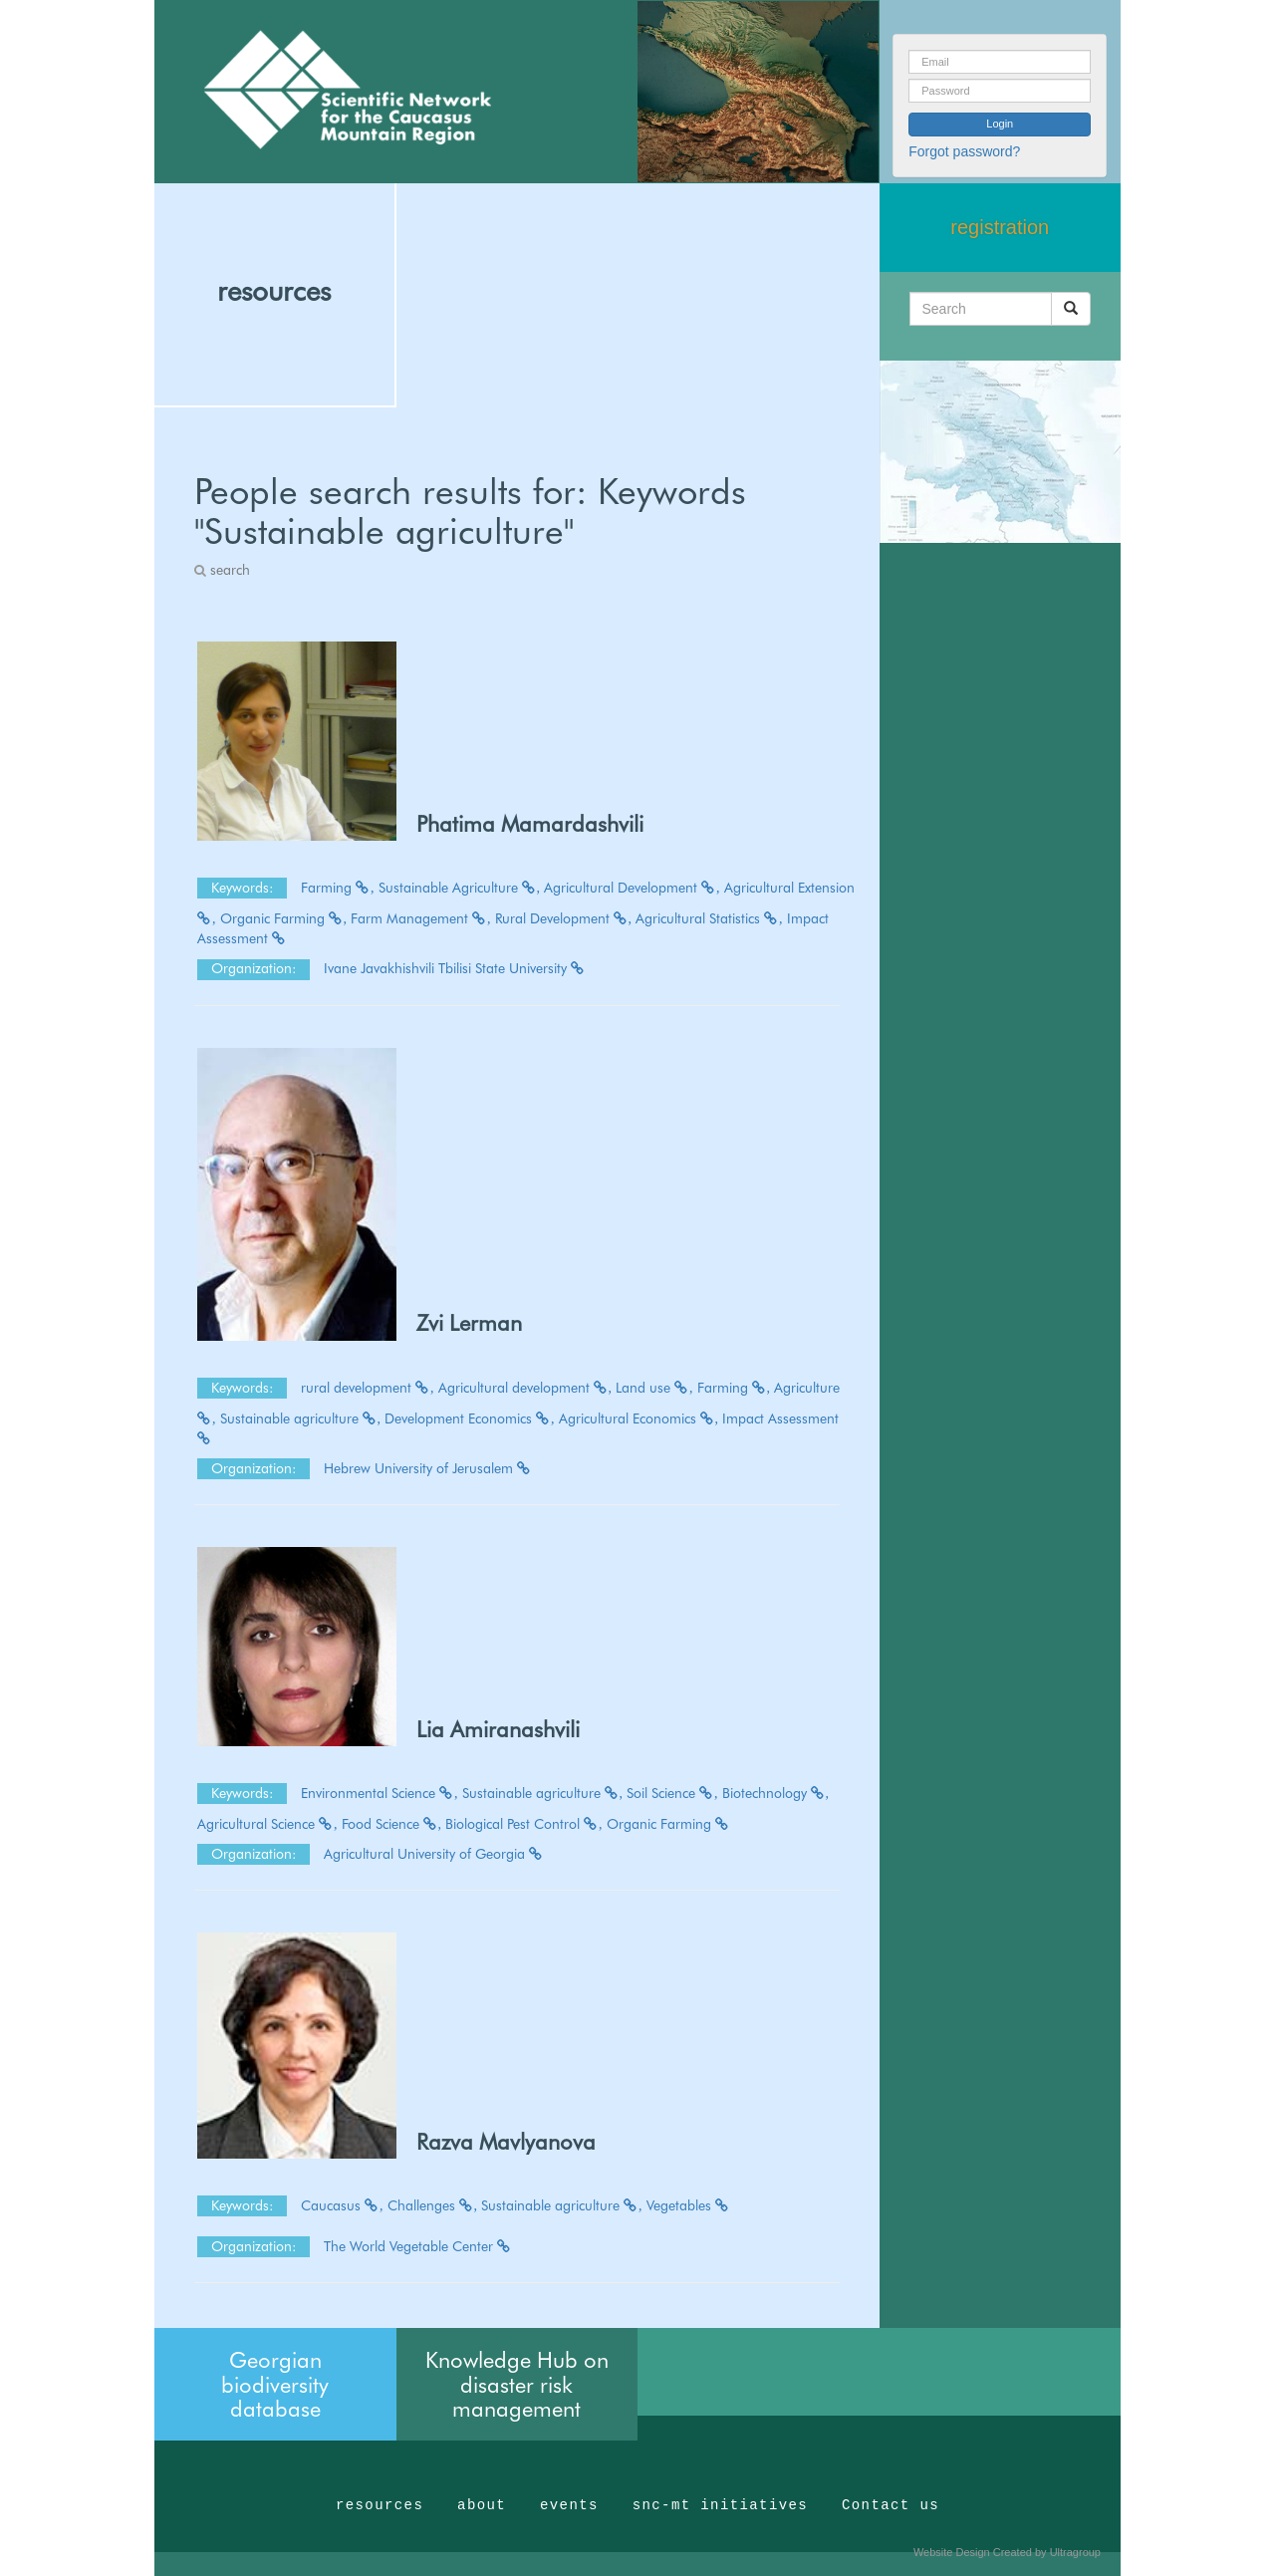 The width and height of the screenshot is (1275, 2576). I want to click on Agricultural University of Georgia, so click(434, 1854).